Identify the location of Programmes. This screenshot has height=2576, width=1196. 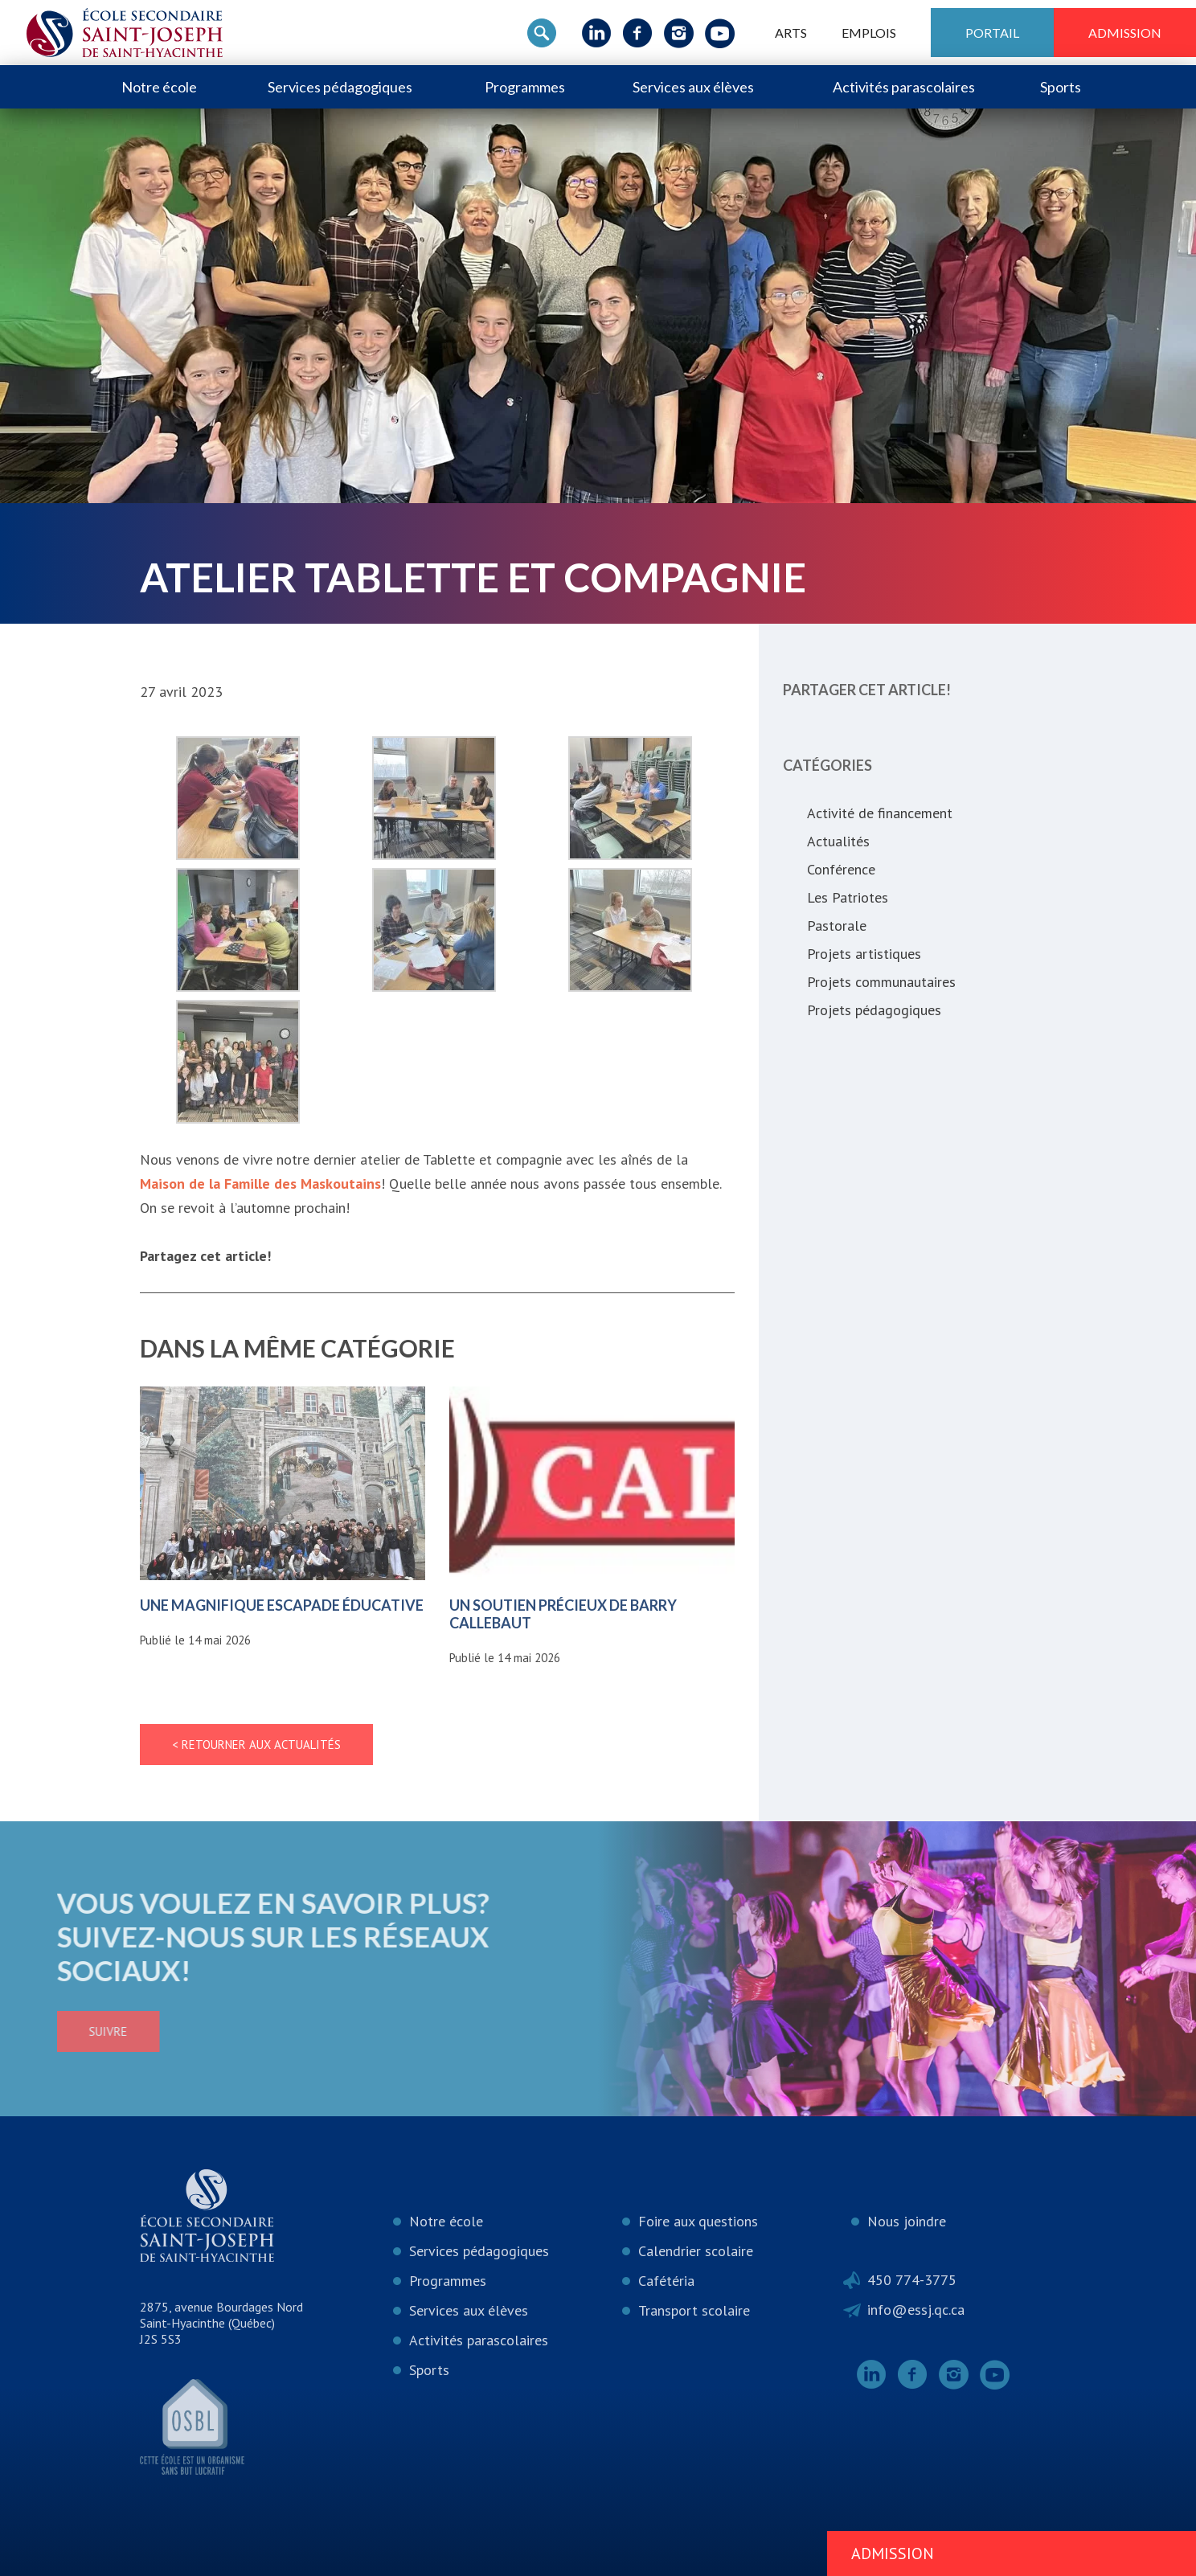
(525, 87).